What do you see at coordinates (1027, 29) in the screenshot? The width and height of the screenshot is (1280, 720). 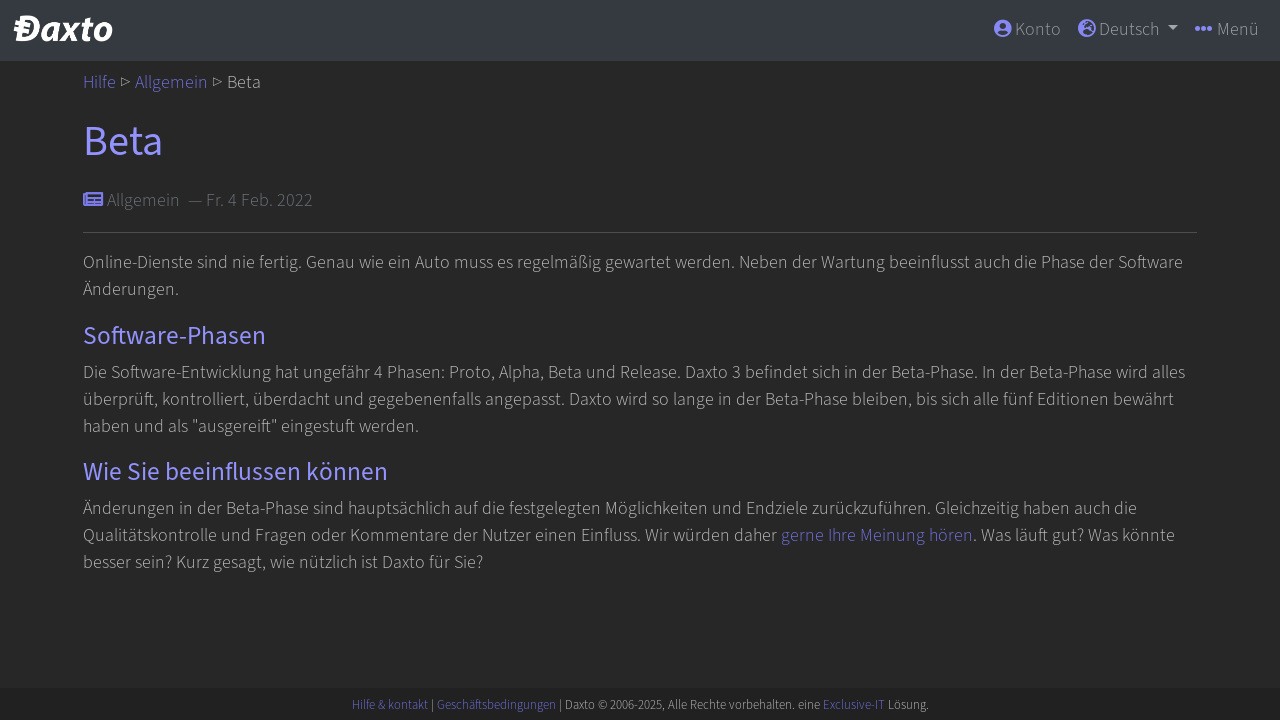 I see `Konto` at bounding box center [1027, 29].